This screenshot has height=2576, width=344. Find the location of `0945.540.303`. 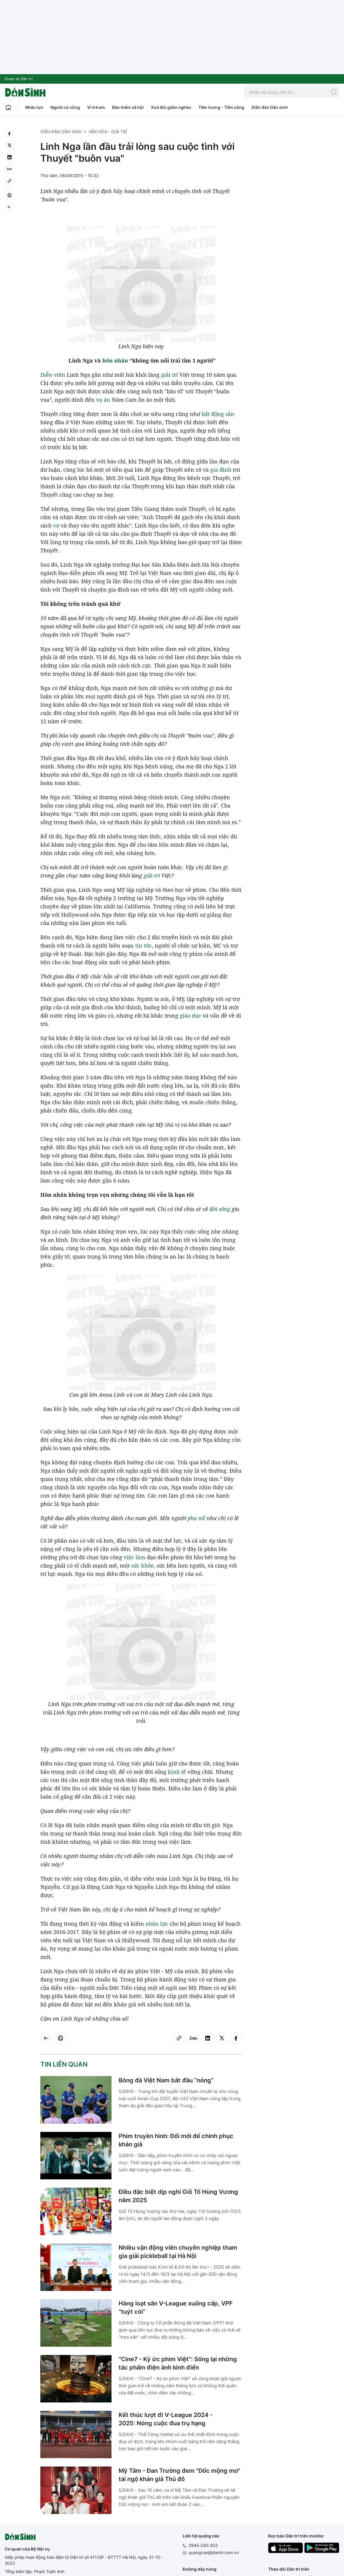

0945.540.303 is located at coordinates (203, 2545).